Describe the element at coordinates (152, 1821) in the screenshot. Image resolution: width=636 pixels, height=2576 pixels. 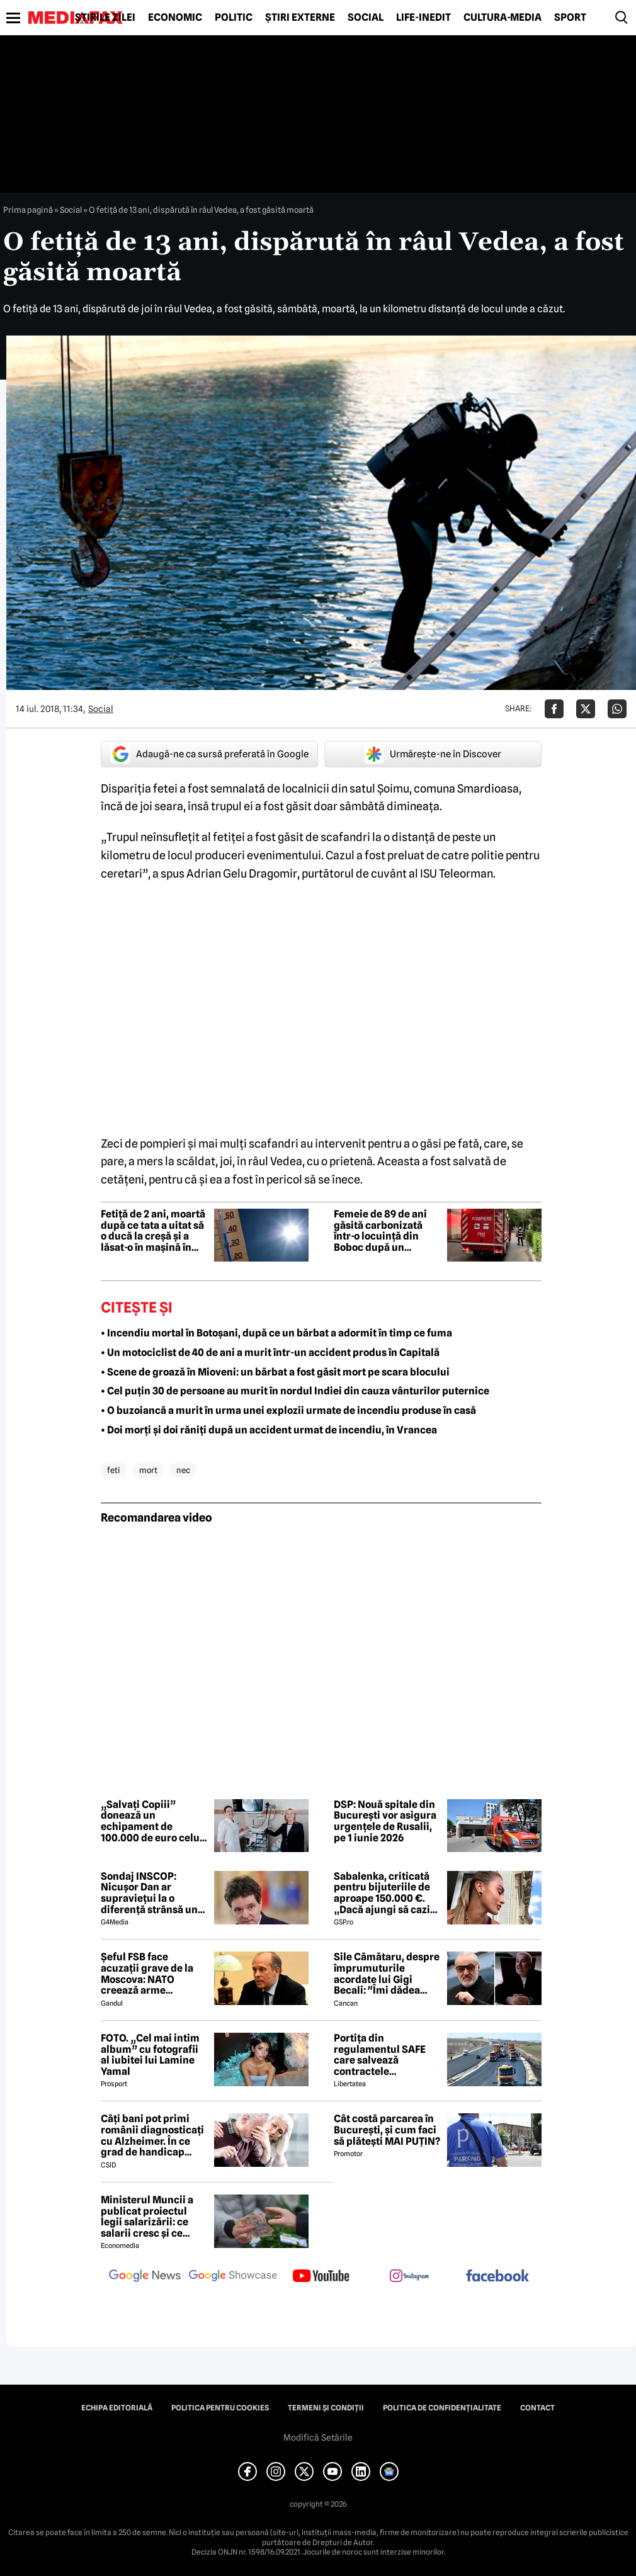
I see `„Salvați Copiii” donează un echipament de 100.000 de euro celui mai mare spital de copii din Republica Moldova` at that location.